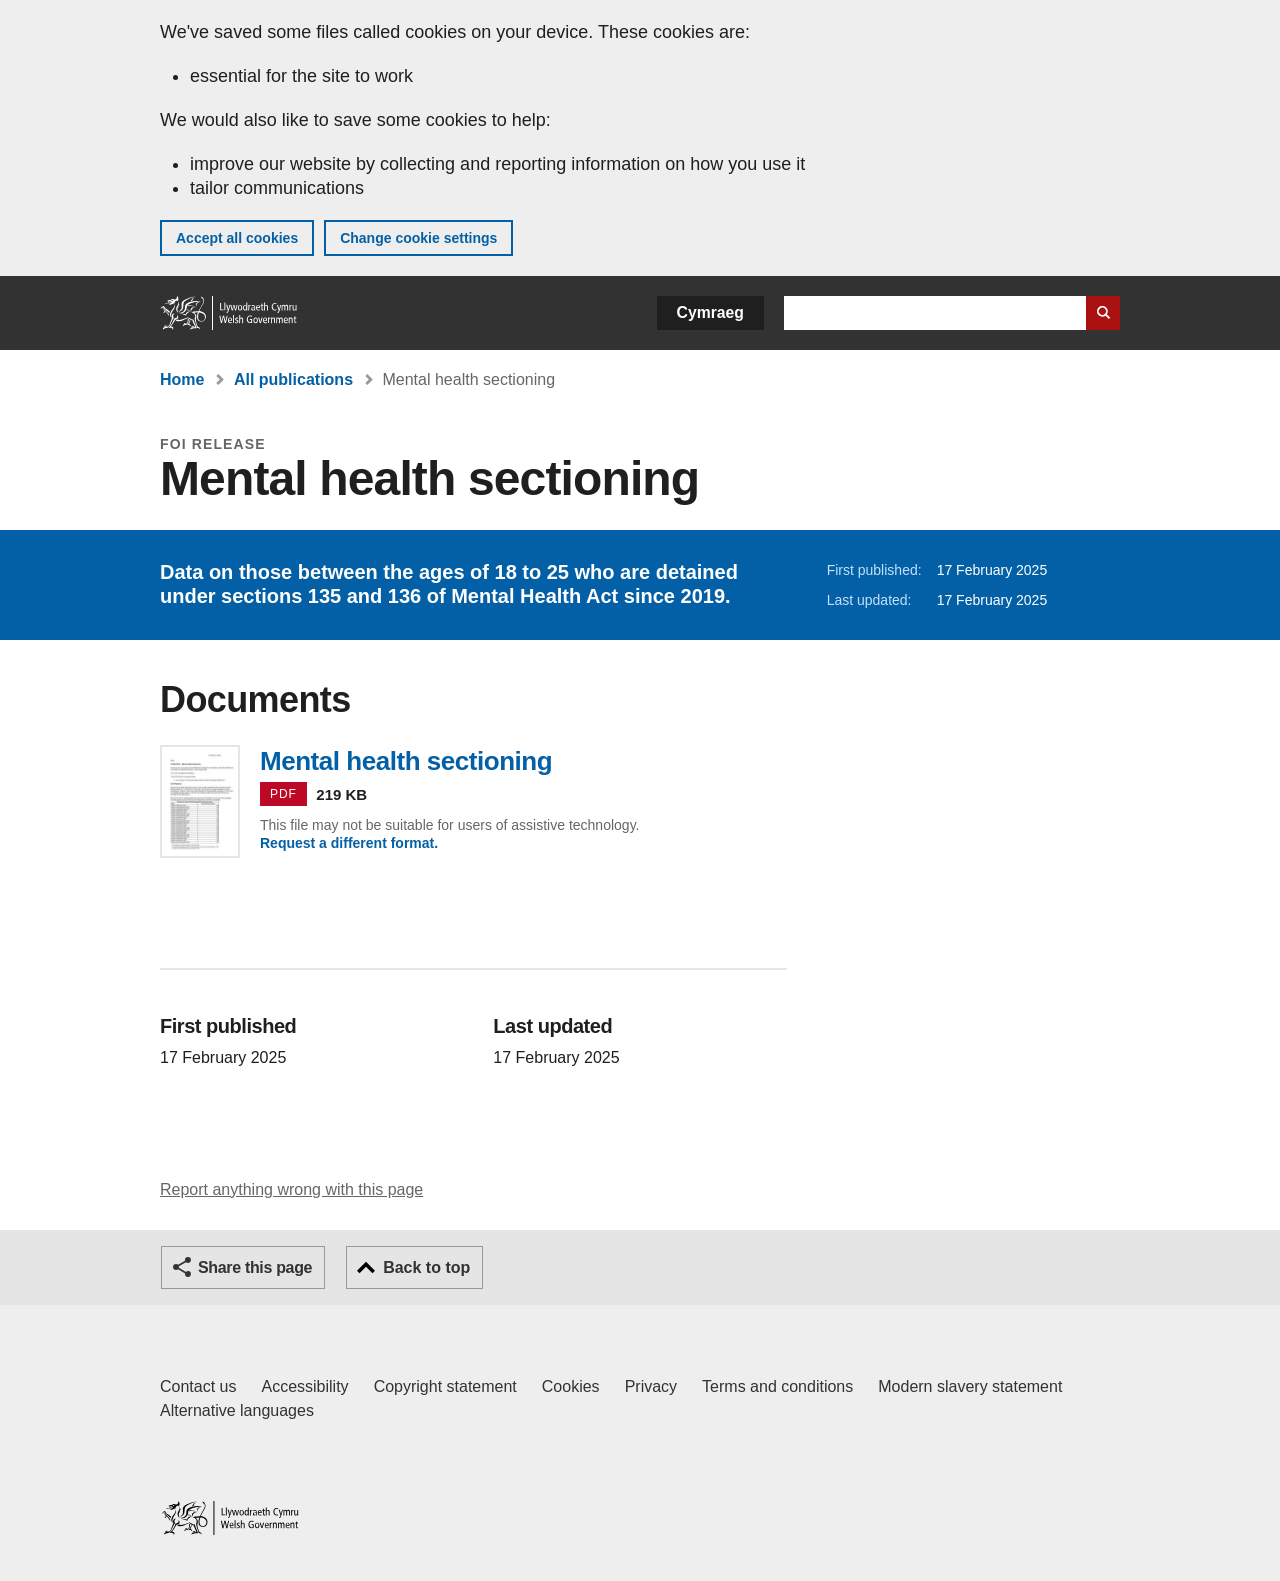 The height and width of the screenshot is (1581, 1280). What do you see at coordinates (293, 379) in the screenshot?
I see `All publications` at bounding box center [293, 379].